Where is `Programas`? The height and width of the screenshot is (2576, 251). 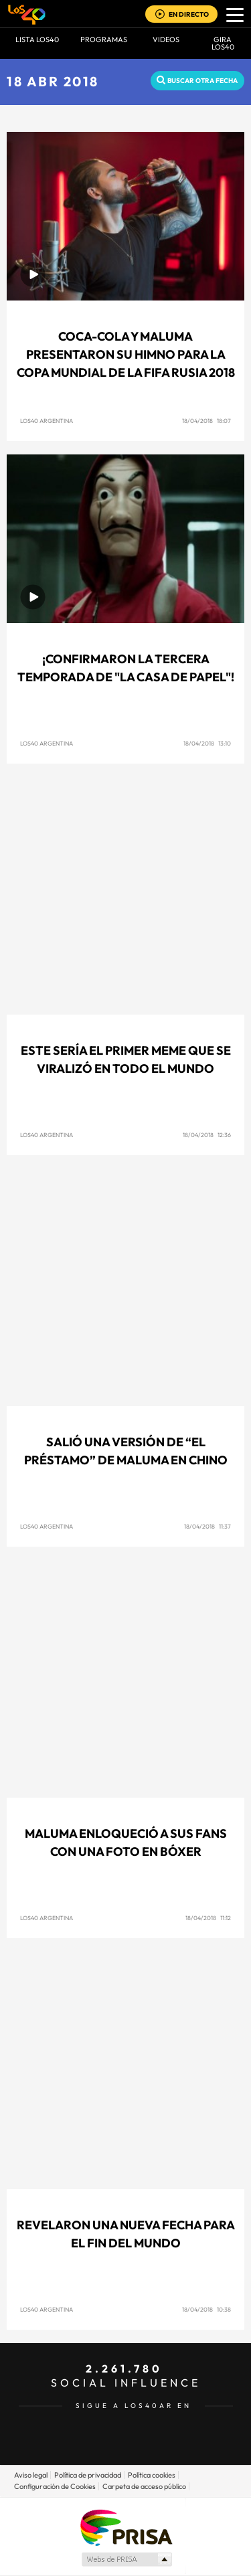 Programas is located at coordinates (103, 39).